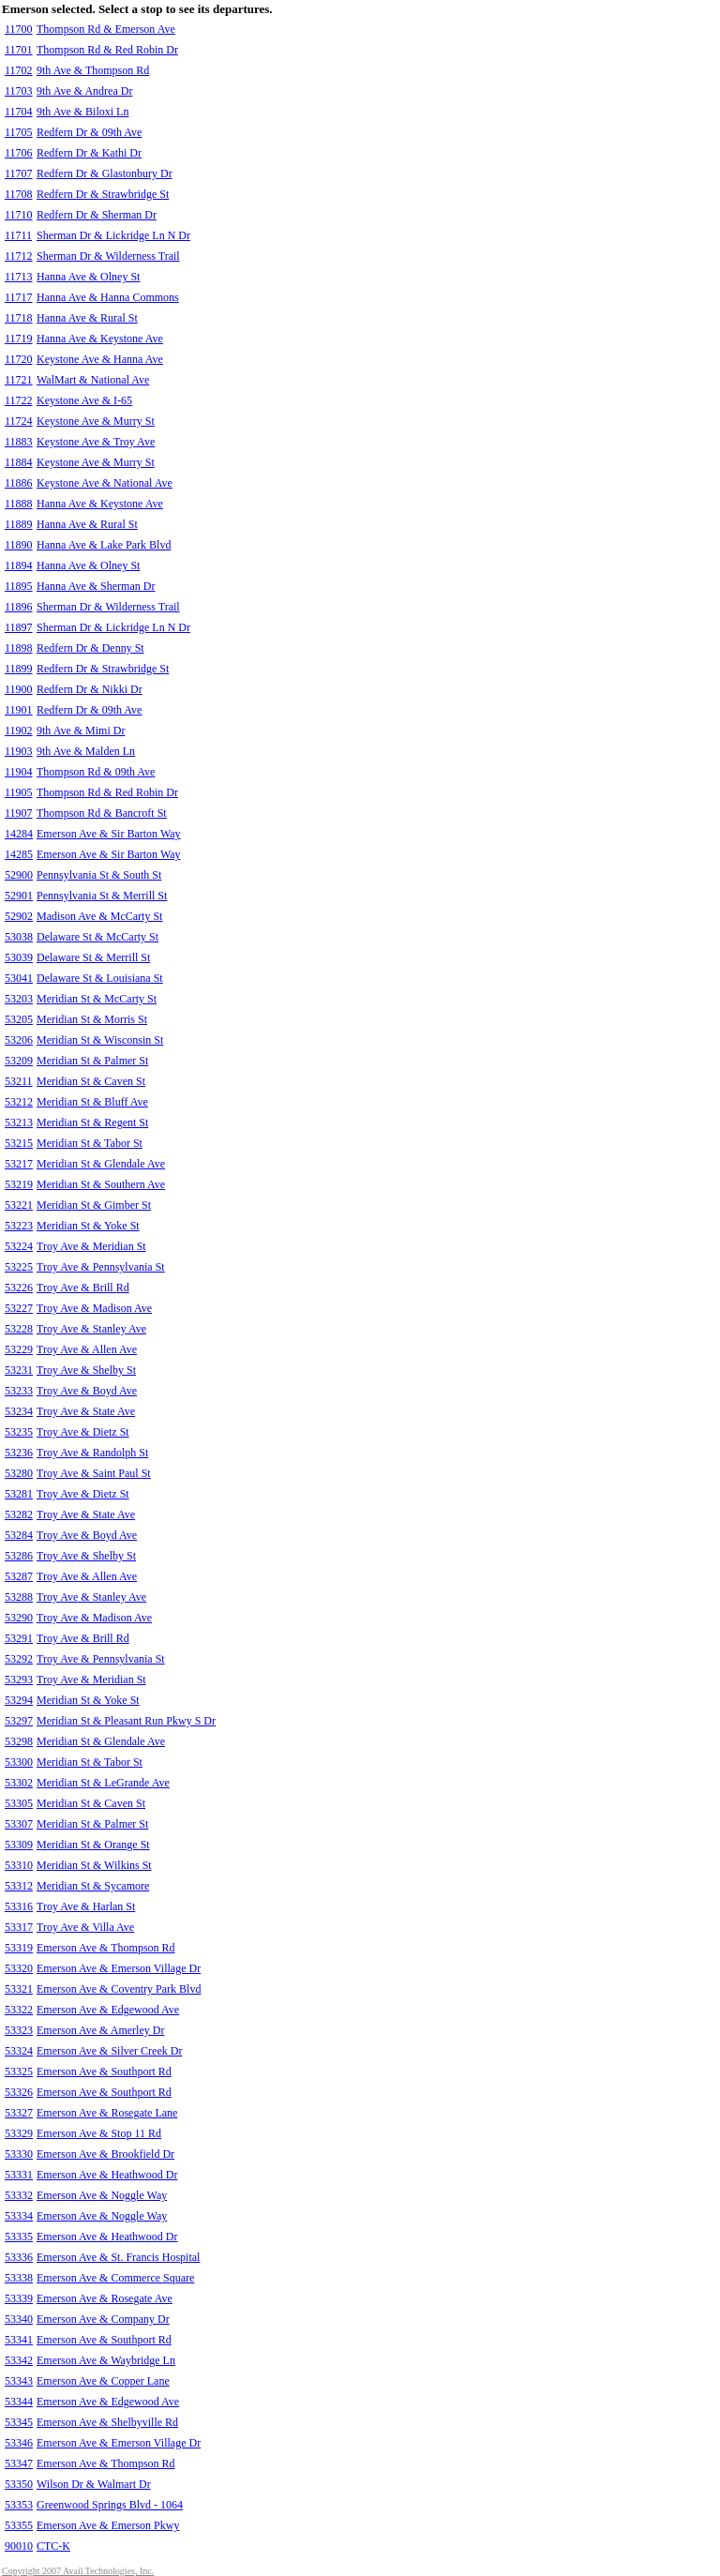 This screenshot has height=2576, width=720. What do you see at coordinates (19, 1452) in the screenshot?
I see `53236` at bounding box center [19, 1452].